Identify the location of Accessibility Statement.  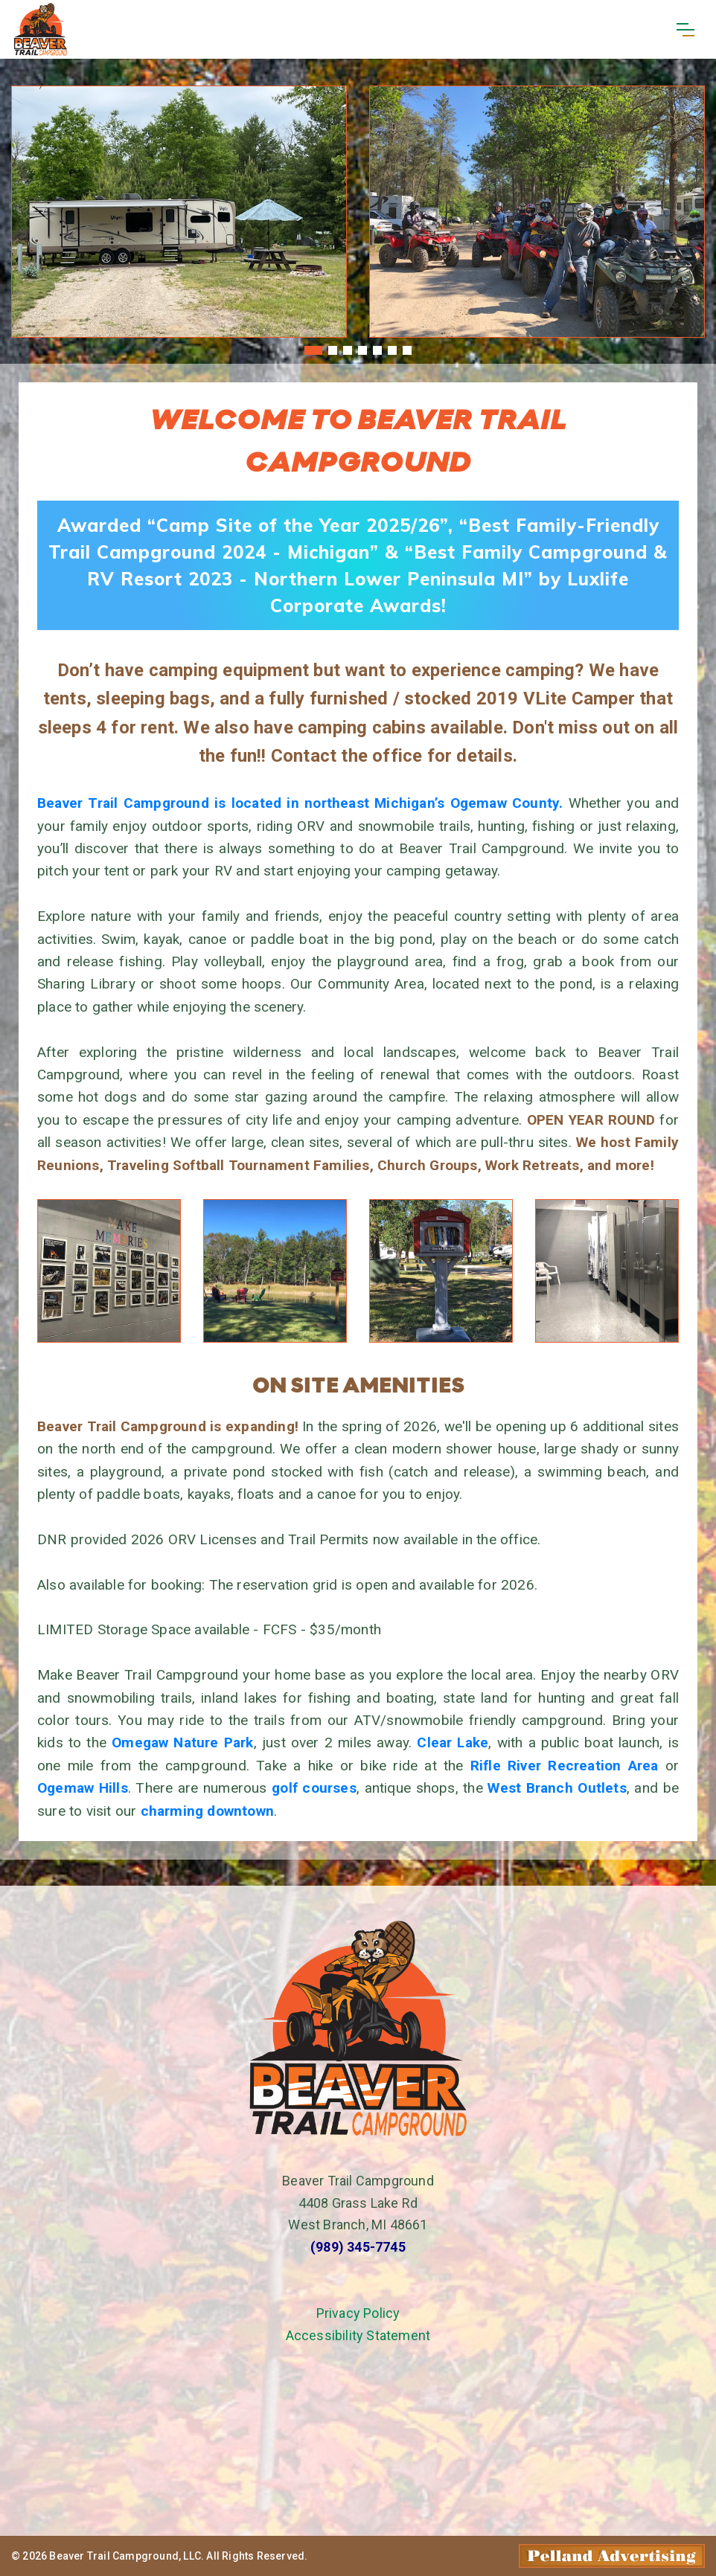
(358, 2335).